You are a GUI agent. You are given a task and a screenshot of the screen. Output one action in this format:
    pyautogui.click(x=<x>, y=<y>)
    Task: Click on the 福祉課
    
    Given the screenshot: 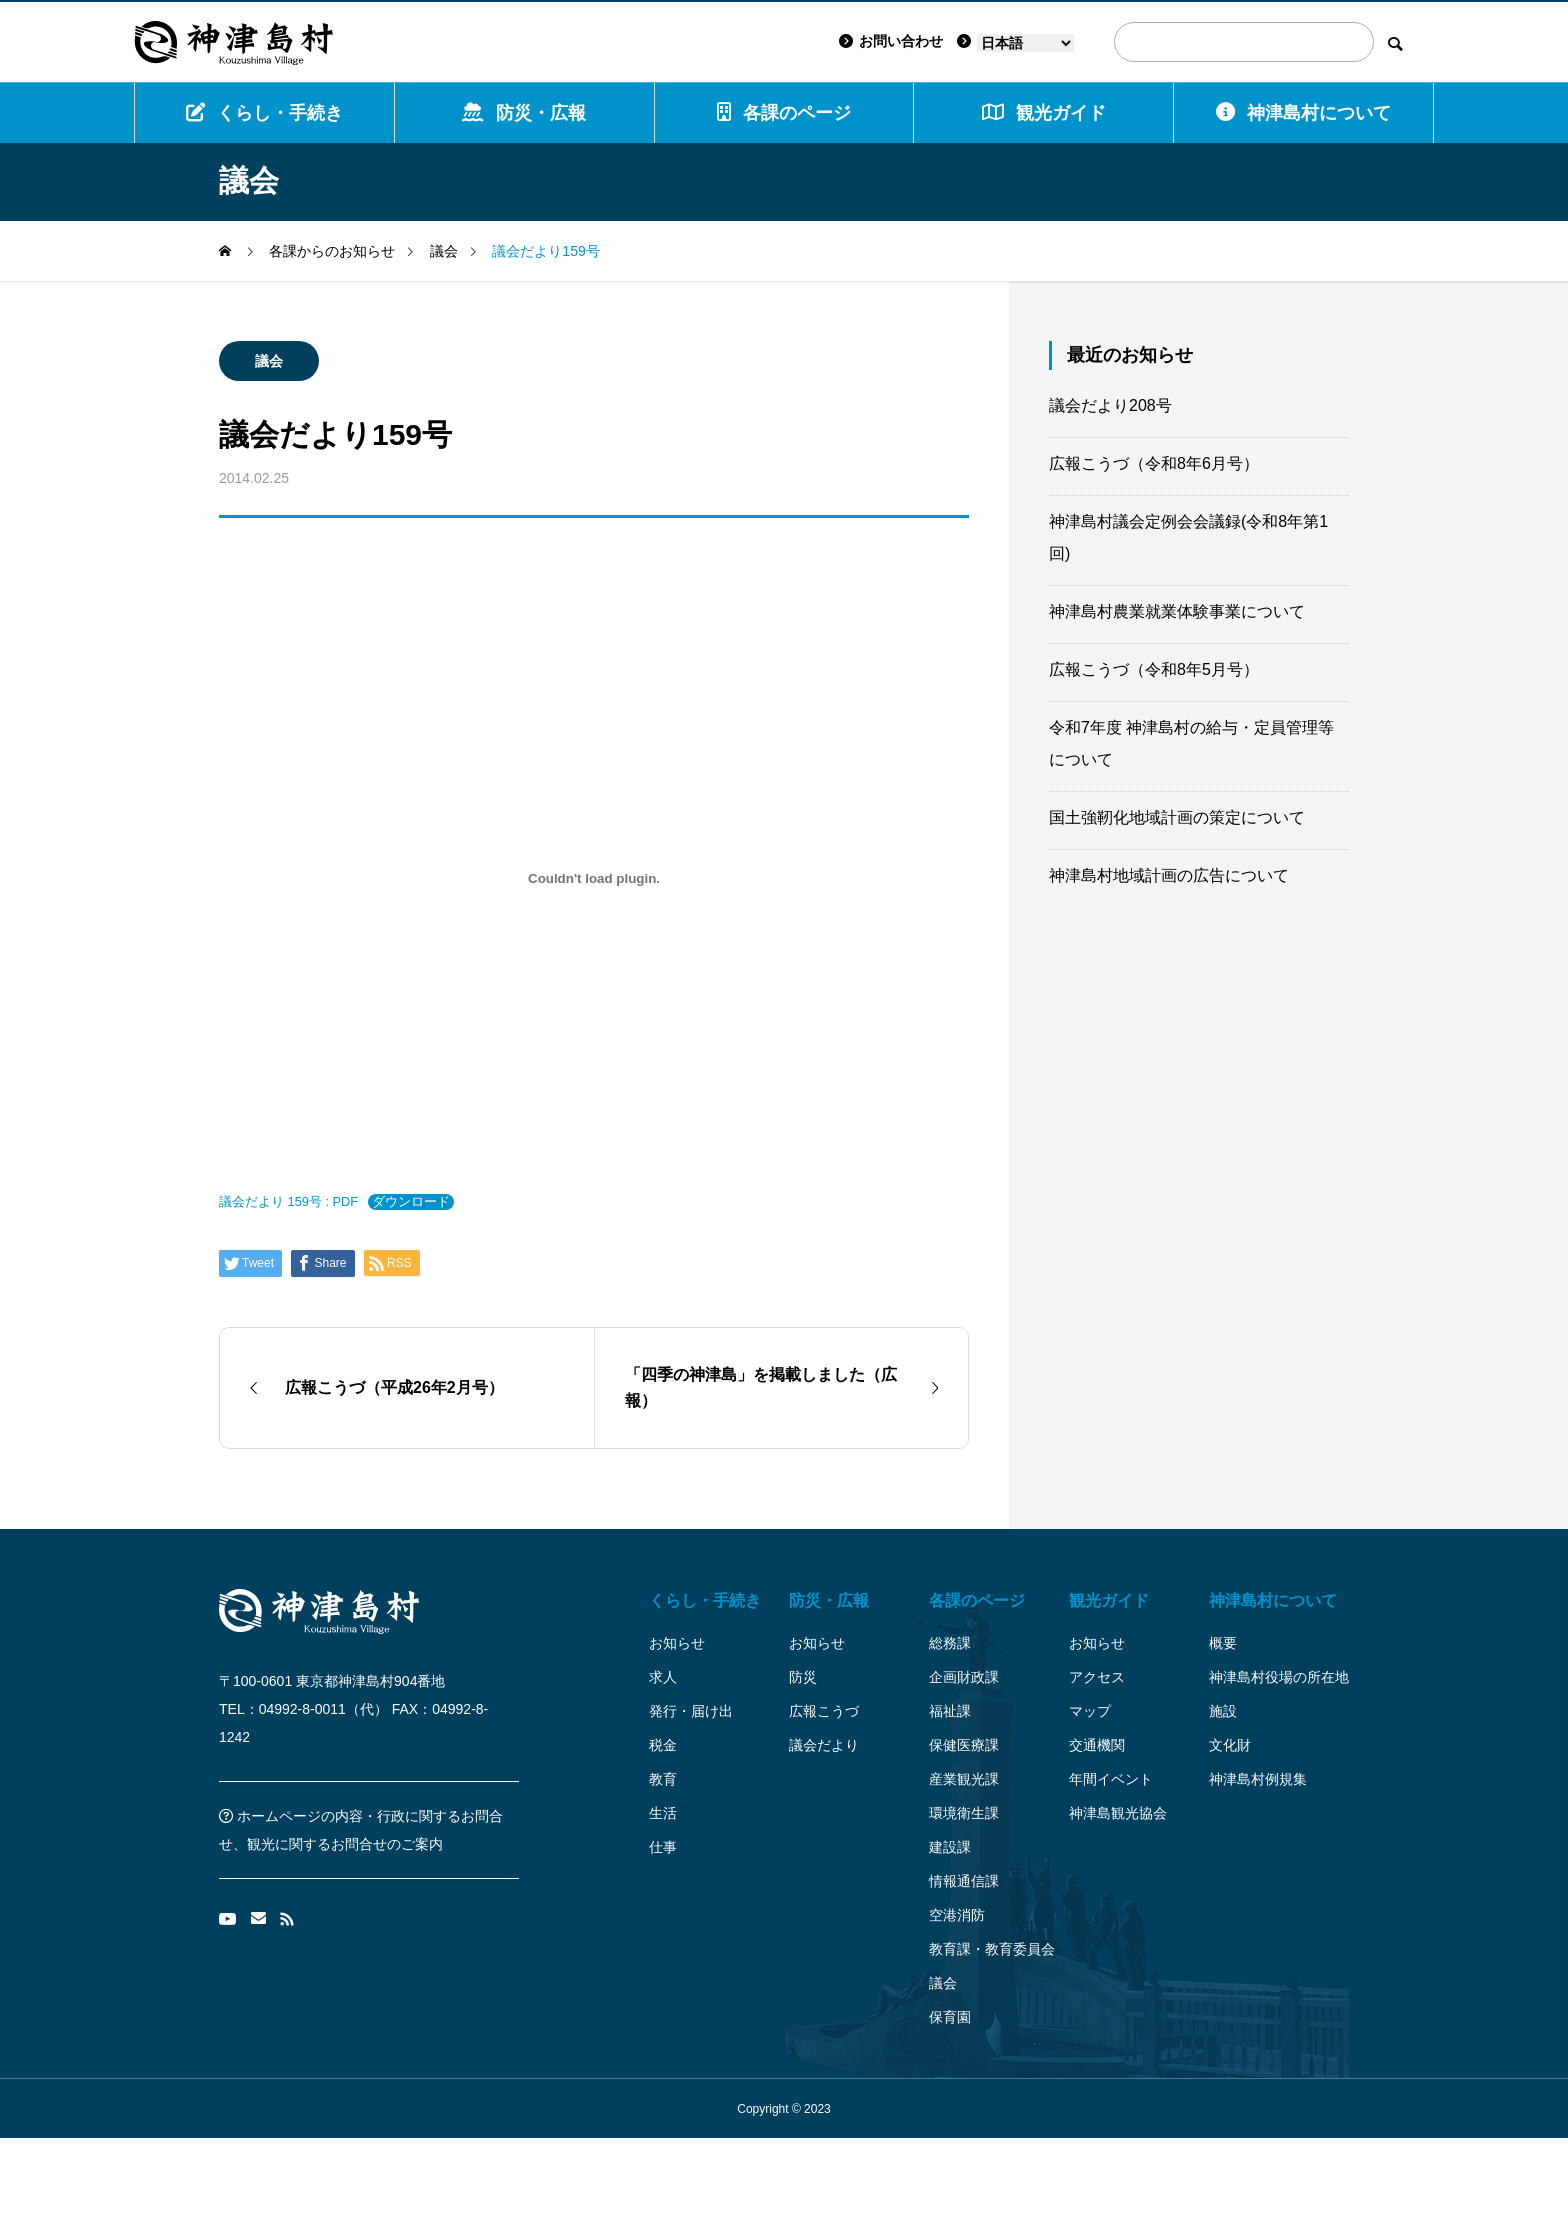 What is the action you would take?
    pyautogui.click(x=950, y=1711)
    